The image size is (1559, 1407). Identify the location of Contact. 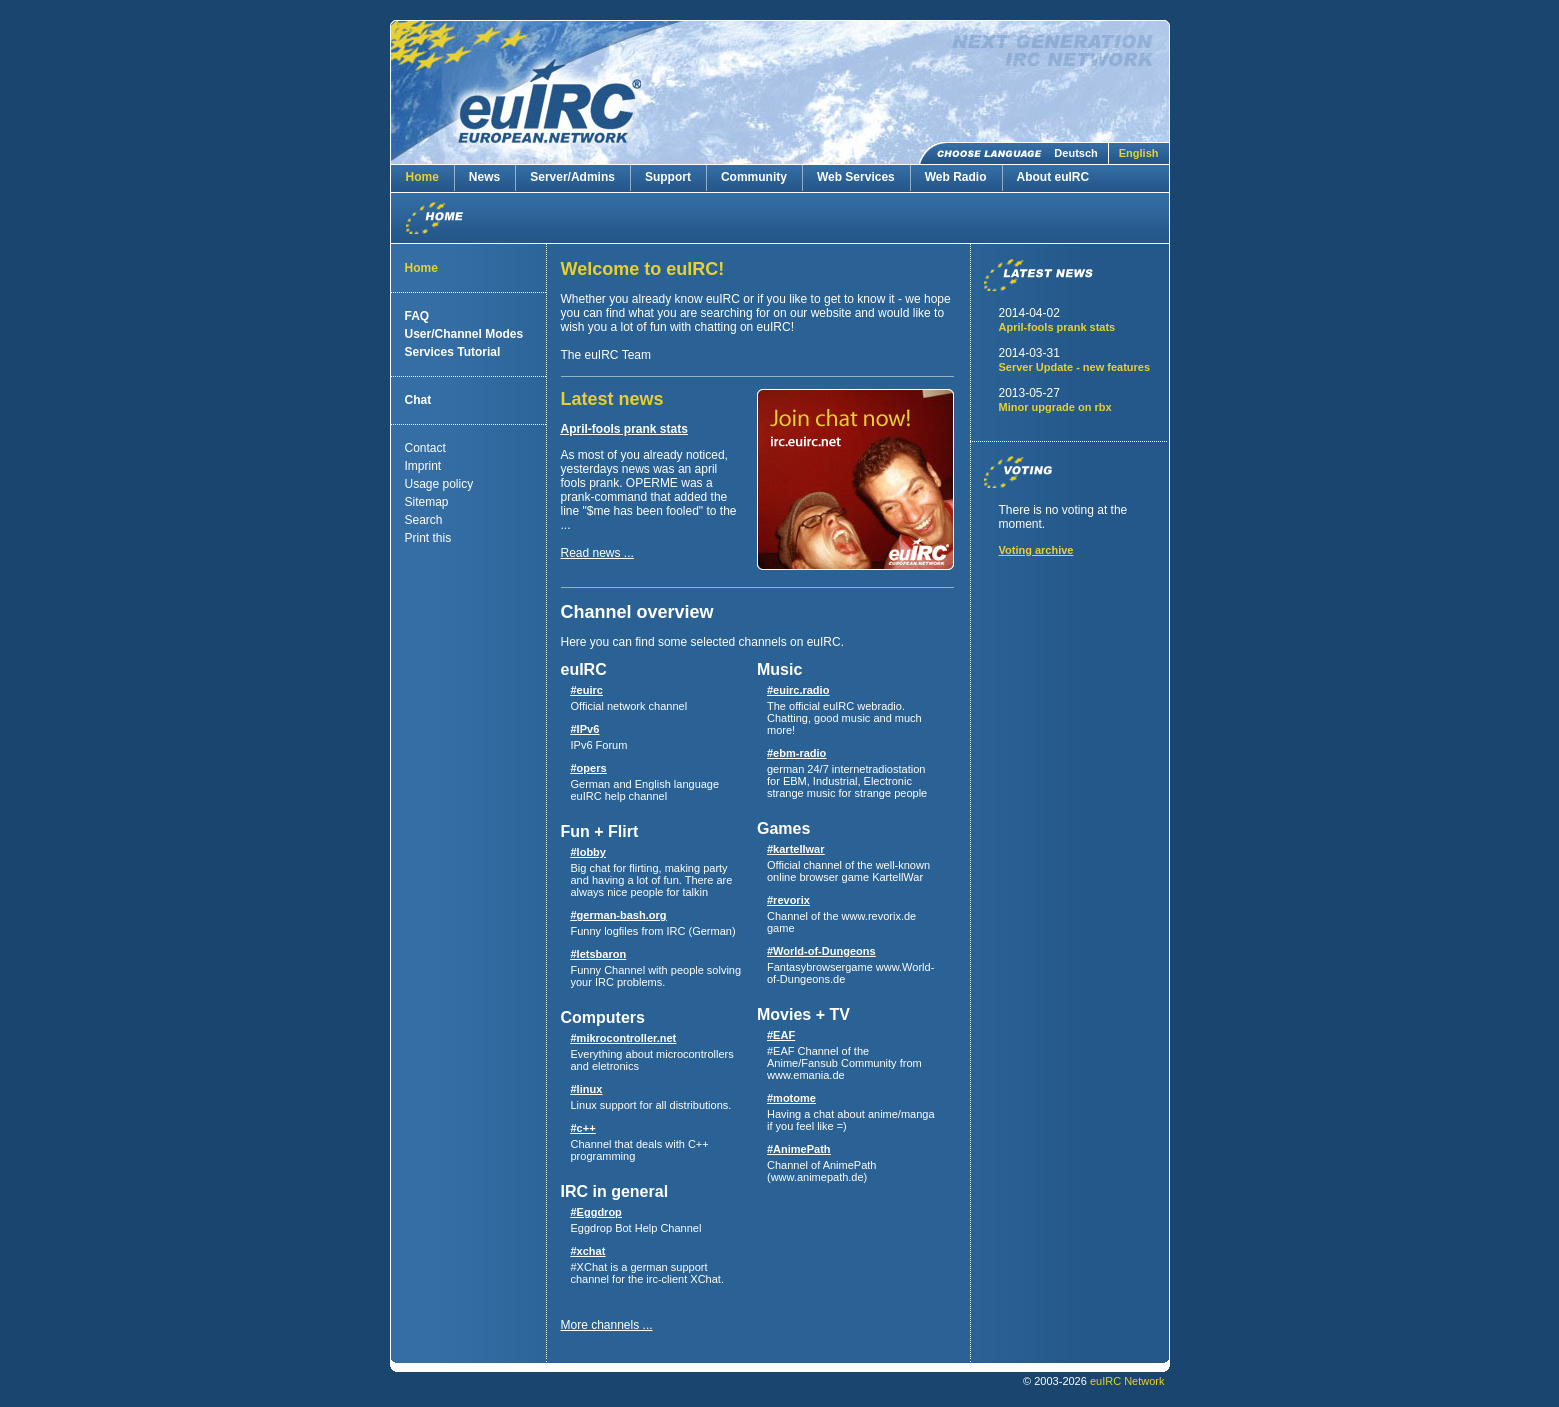
(425, 448).